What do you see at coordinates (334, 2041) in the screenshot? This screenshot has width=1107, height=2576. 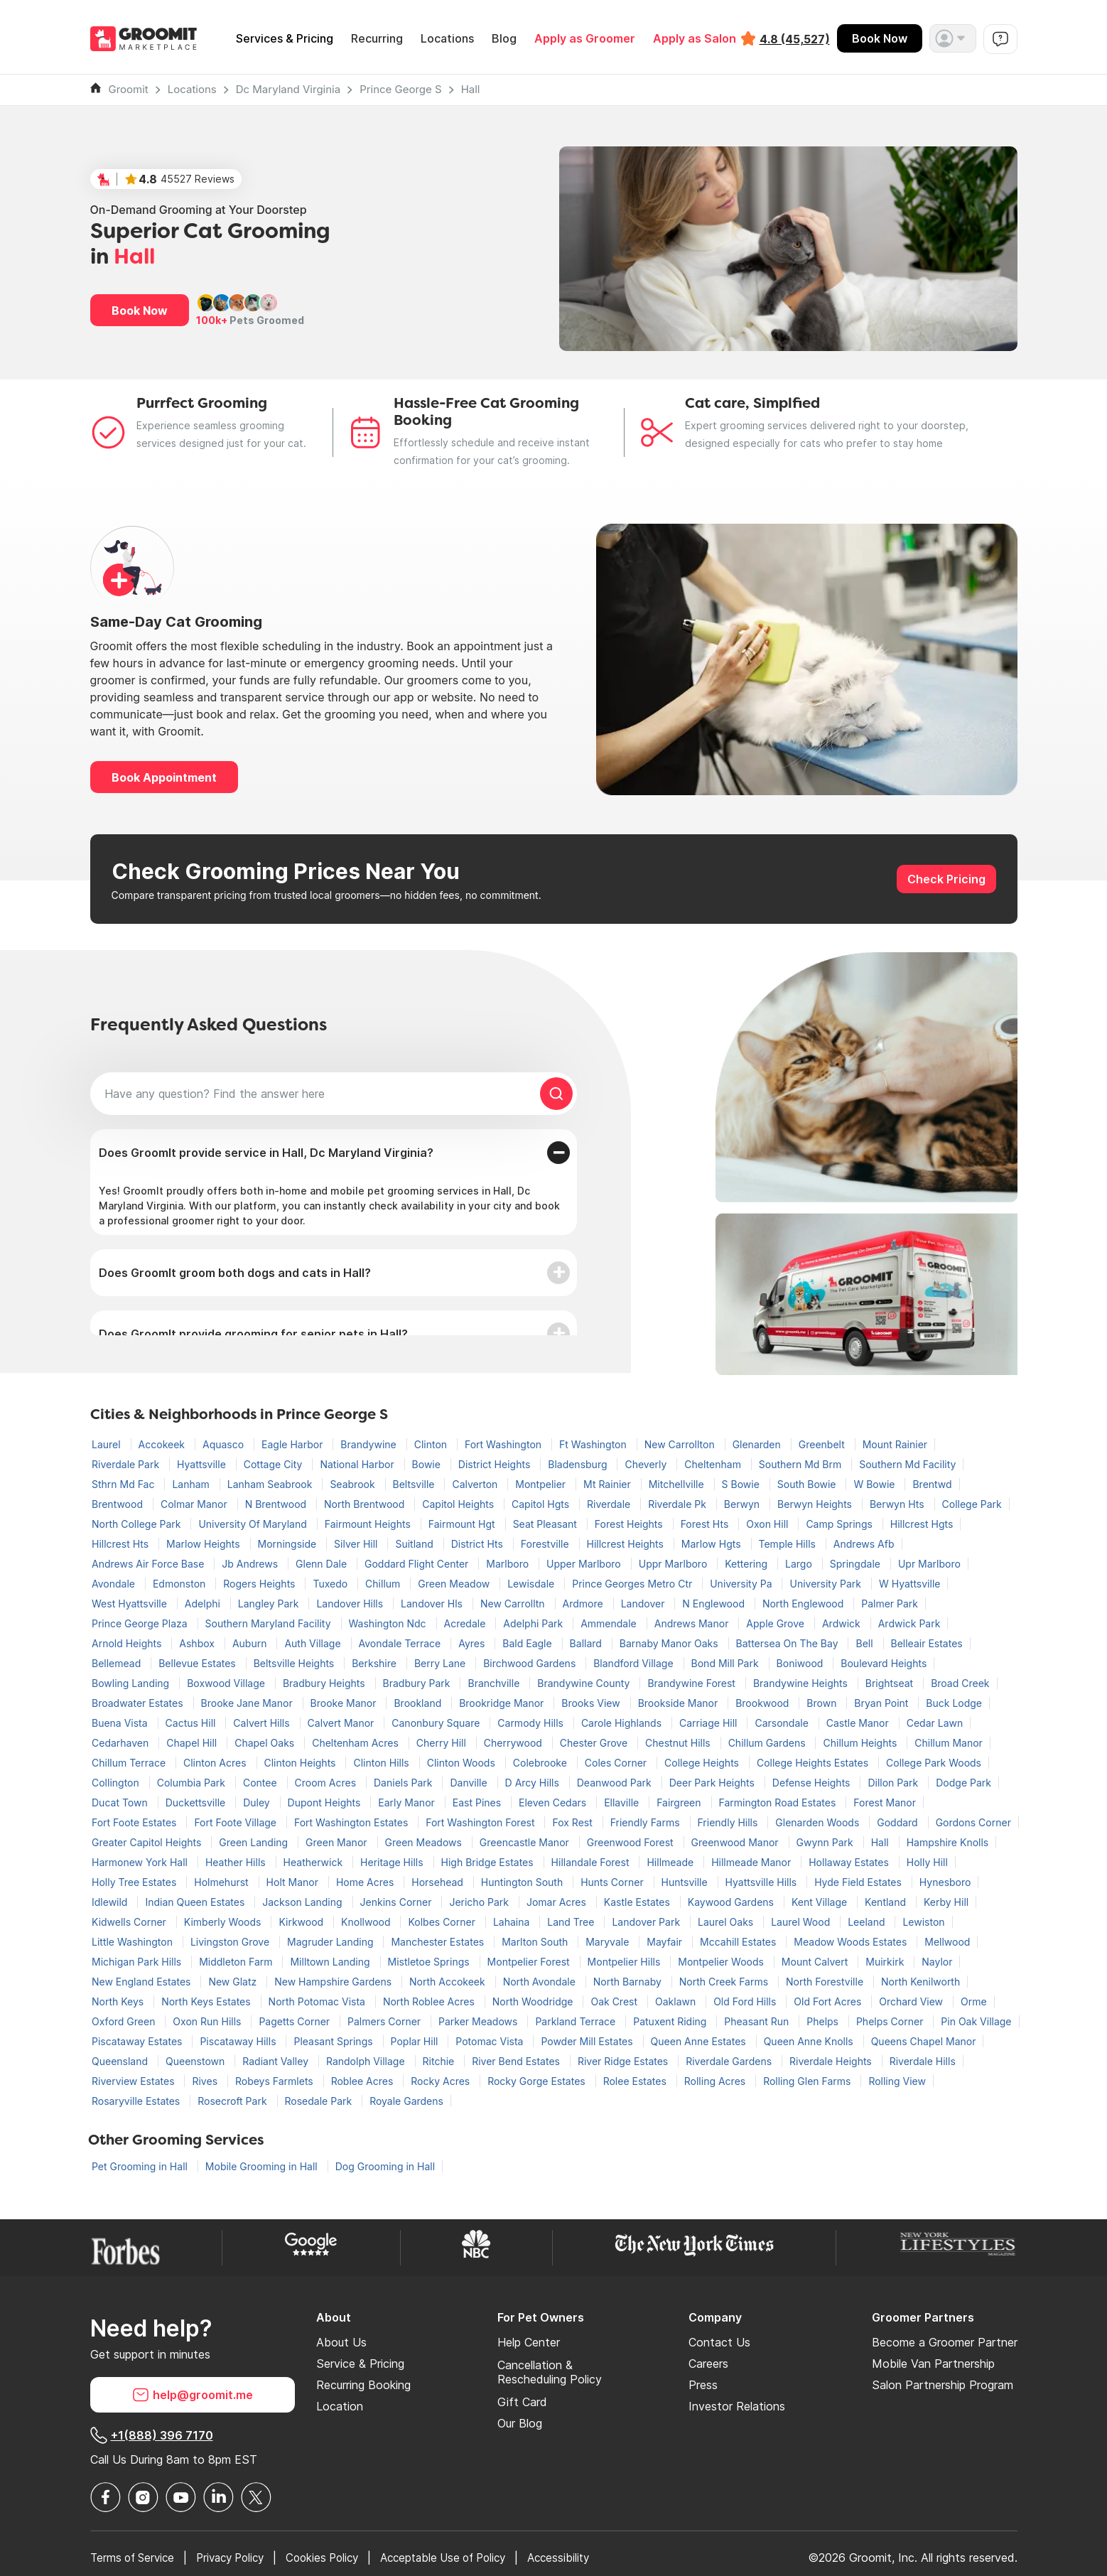 I see `Pleasant Springs` at bounding box center [334, 2041].